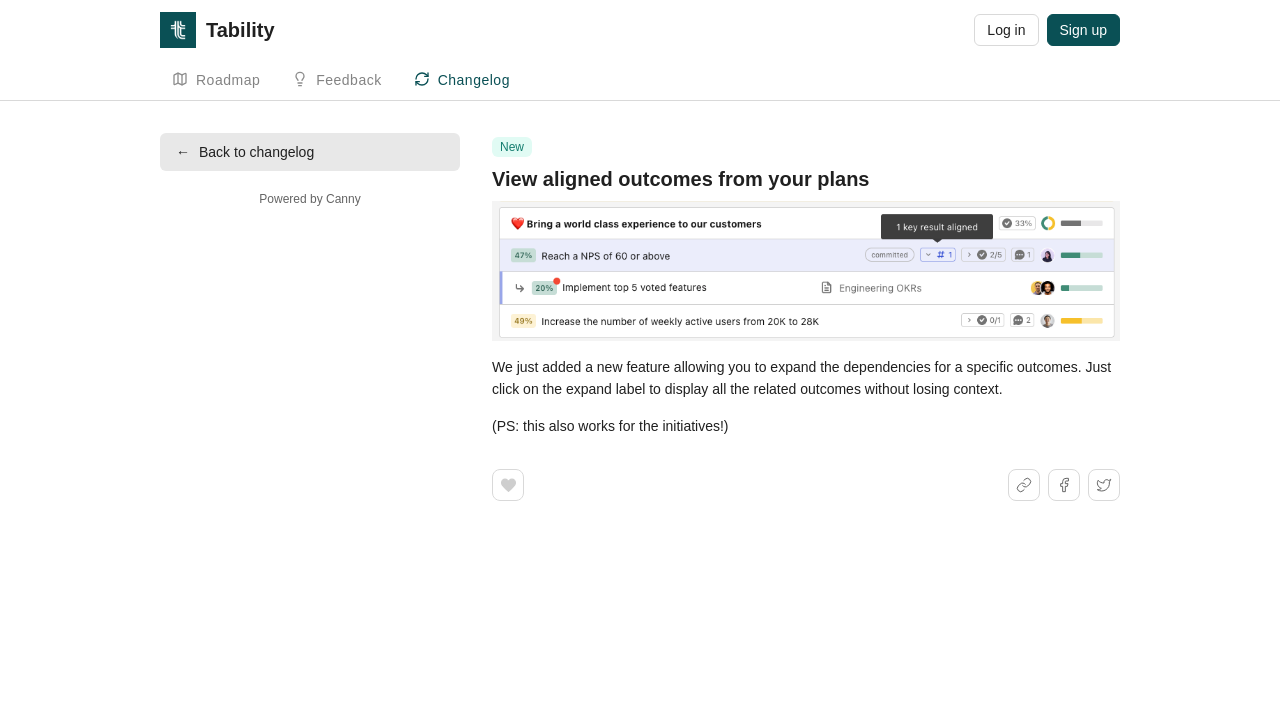  I want to click on [Share on Facebook], so click(1064, 485).